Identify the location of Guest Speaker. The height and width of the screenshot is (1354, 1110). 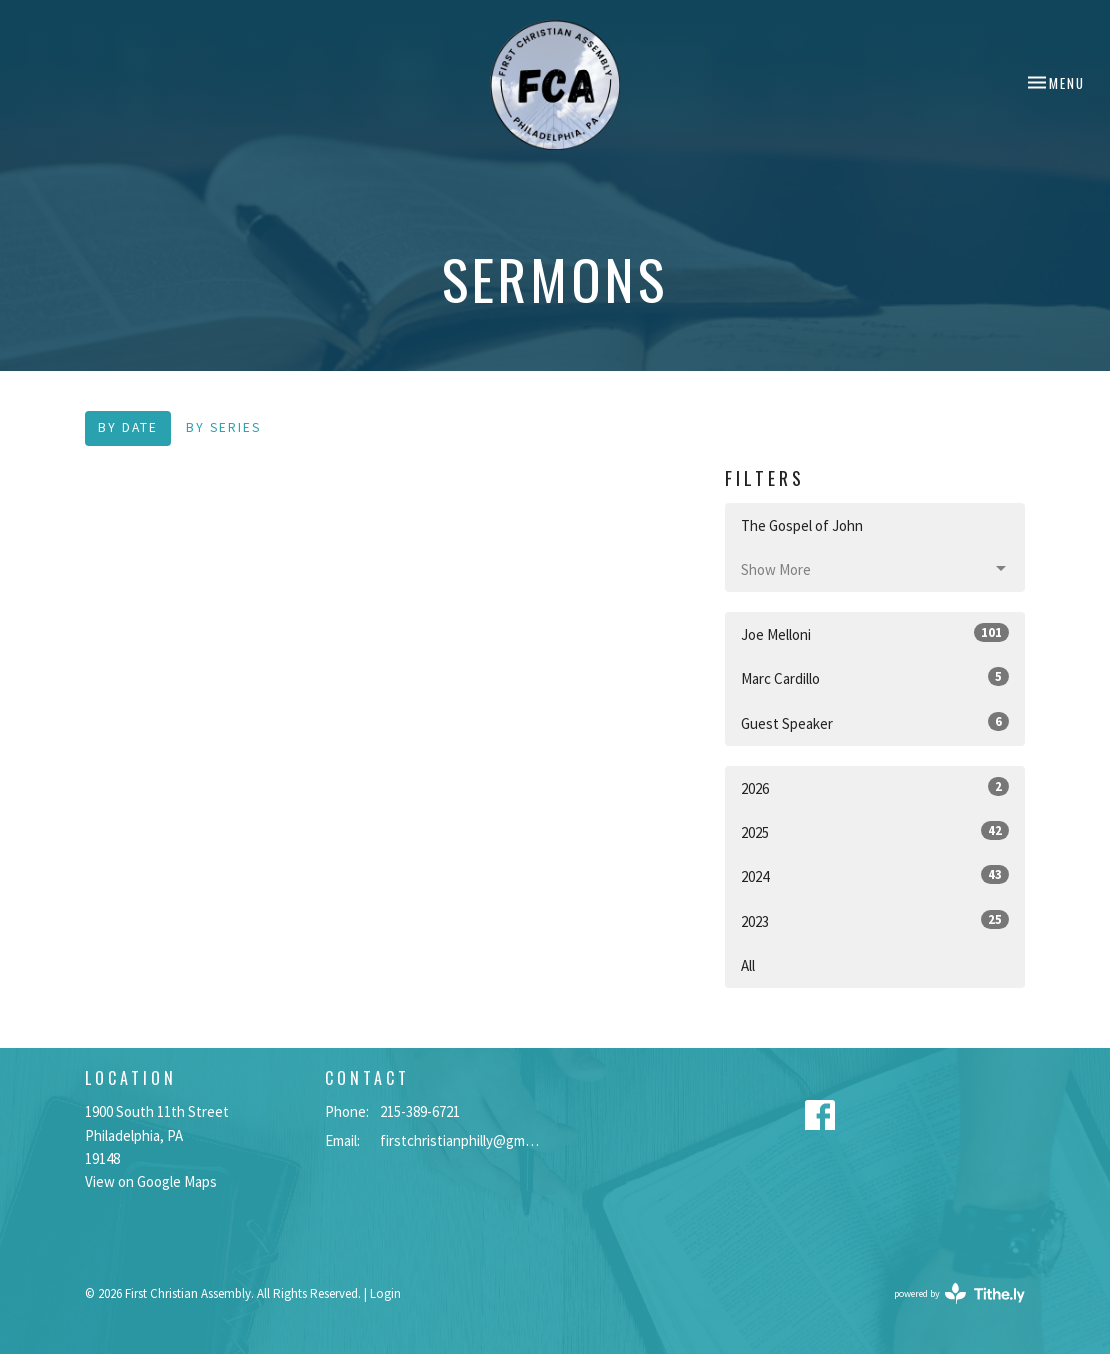
(875, 722).